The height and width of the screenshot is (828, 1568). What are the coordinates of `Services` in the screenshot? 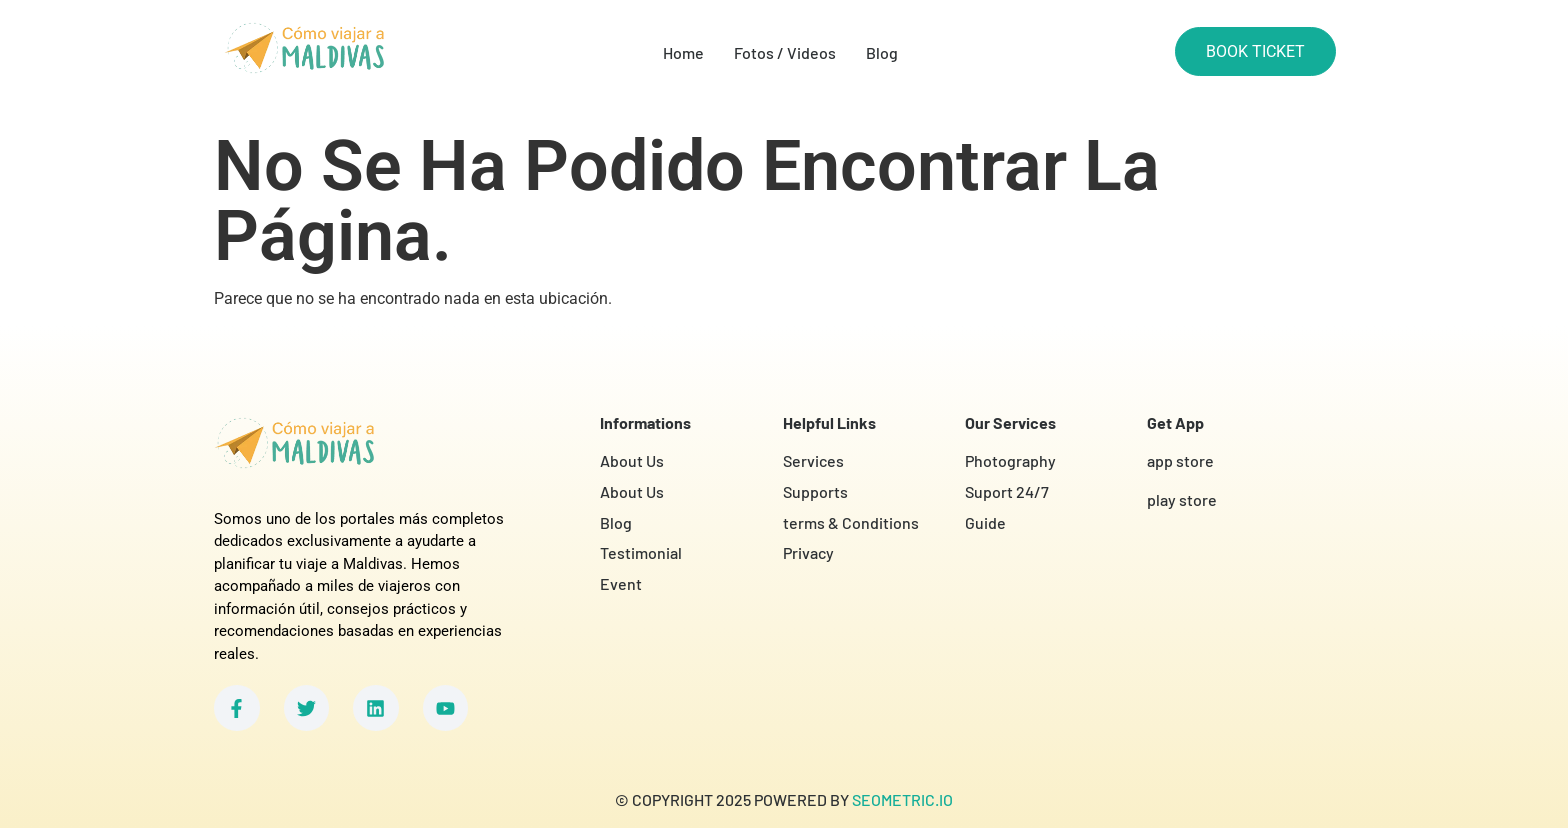 It's located at (813, 460).